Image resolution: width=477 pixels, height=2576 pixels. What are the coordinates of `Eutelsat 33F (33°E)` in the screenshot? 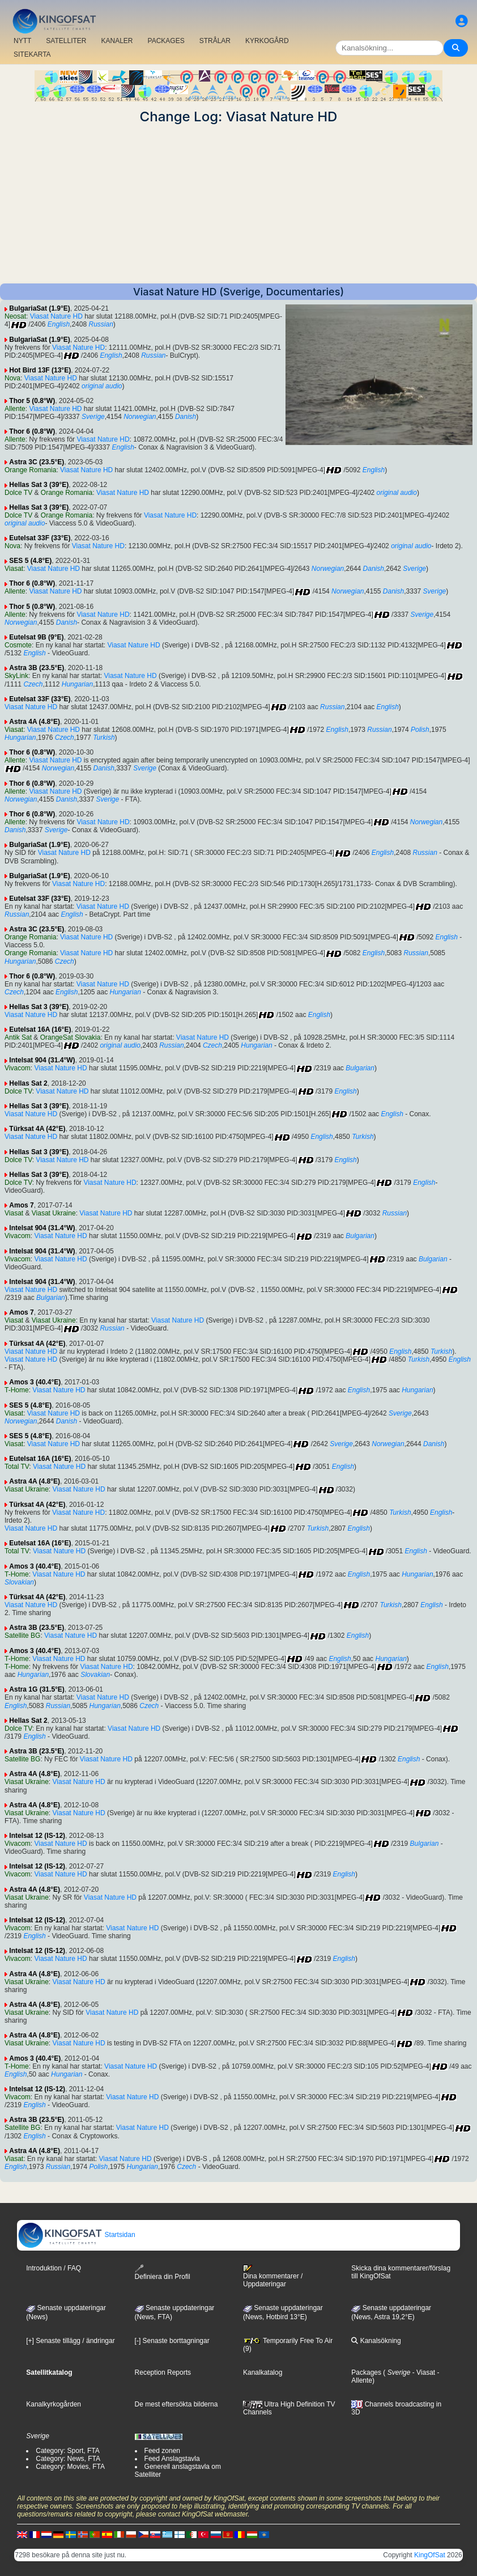 It's located at (39, 538).